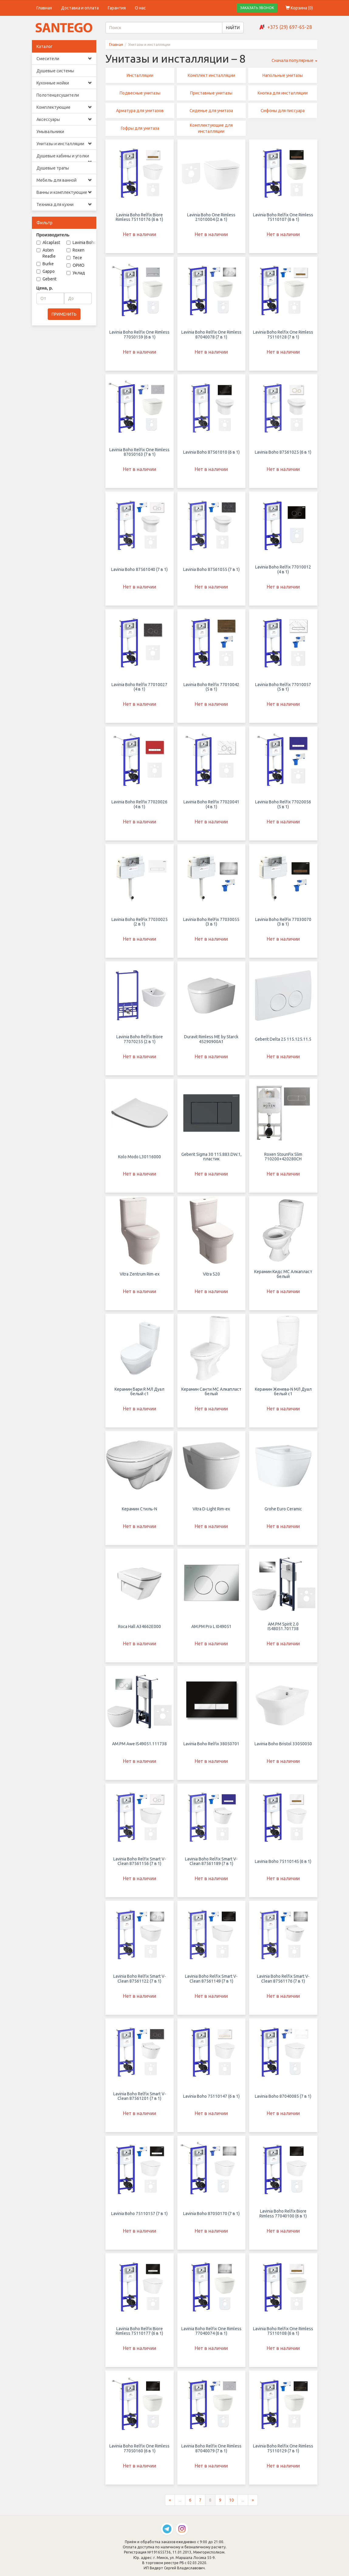 Image resolution: width=349 pixels, height=2576 pixels. What do you see at coordinates (46, 278) in the screenshot?
I see `Geberit` at bounding box center [46, 278].